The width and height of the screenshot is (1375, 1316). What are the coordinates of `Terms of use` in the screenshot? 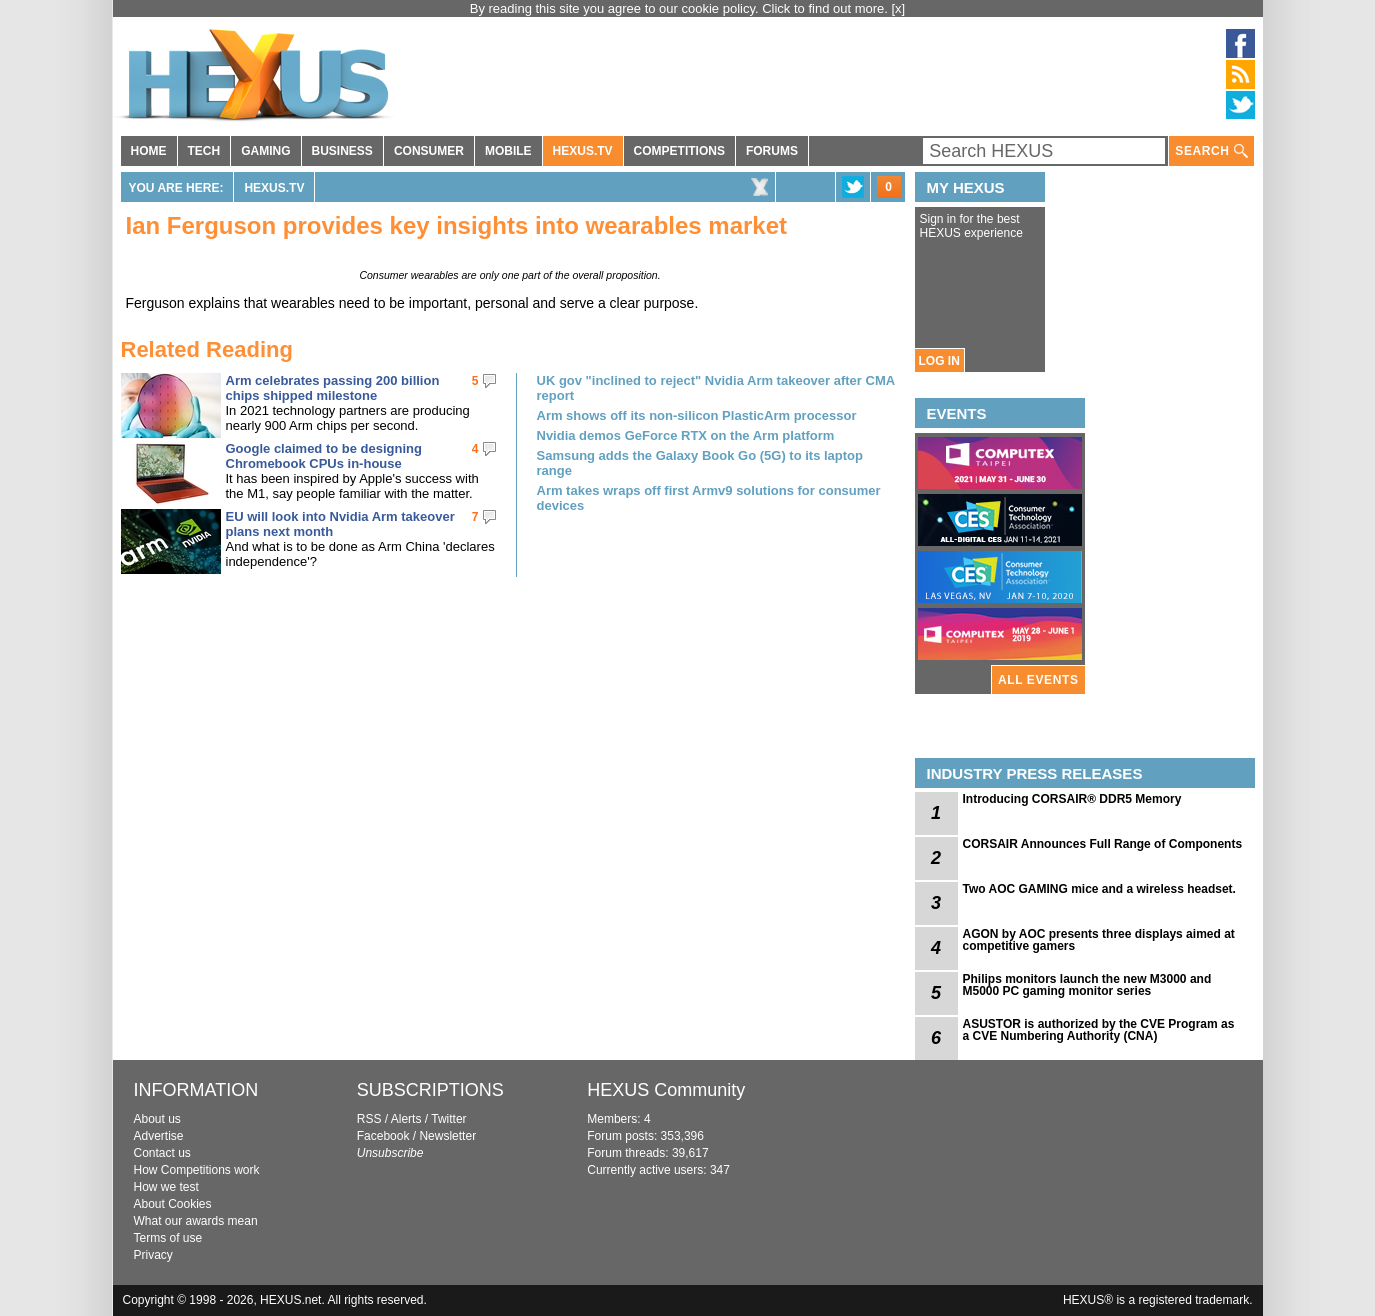 It's located at (168, 1238).